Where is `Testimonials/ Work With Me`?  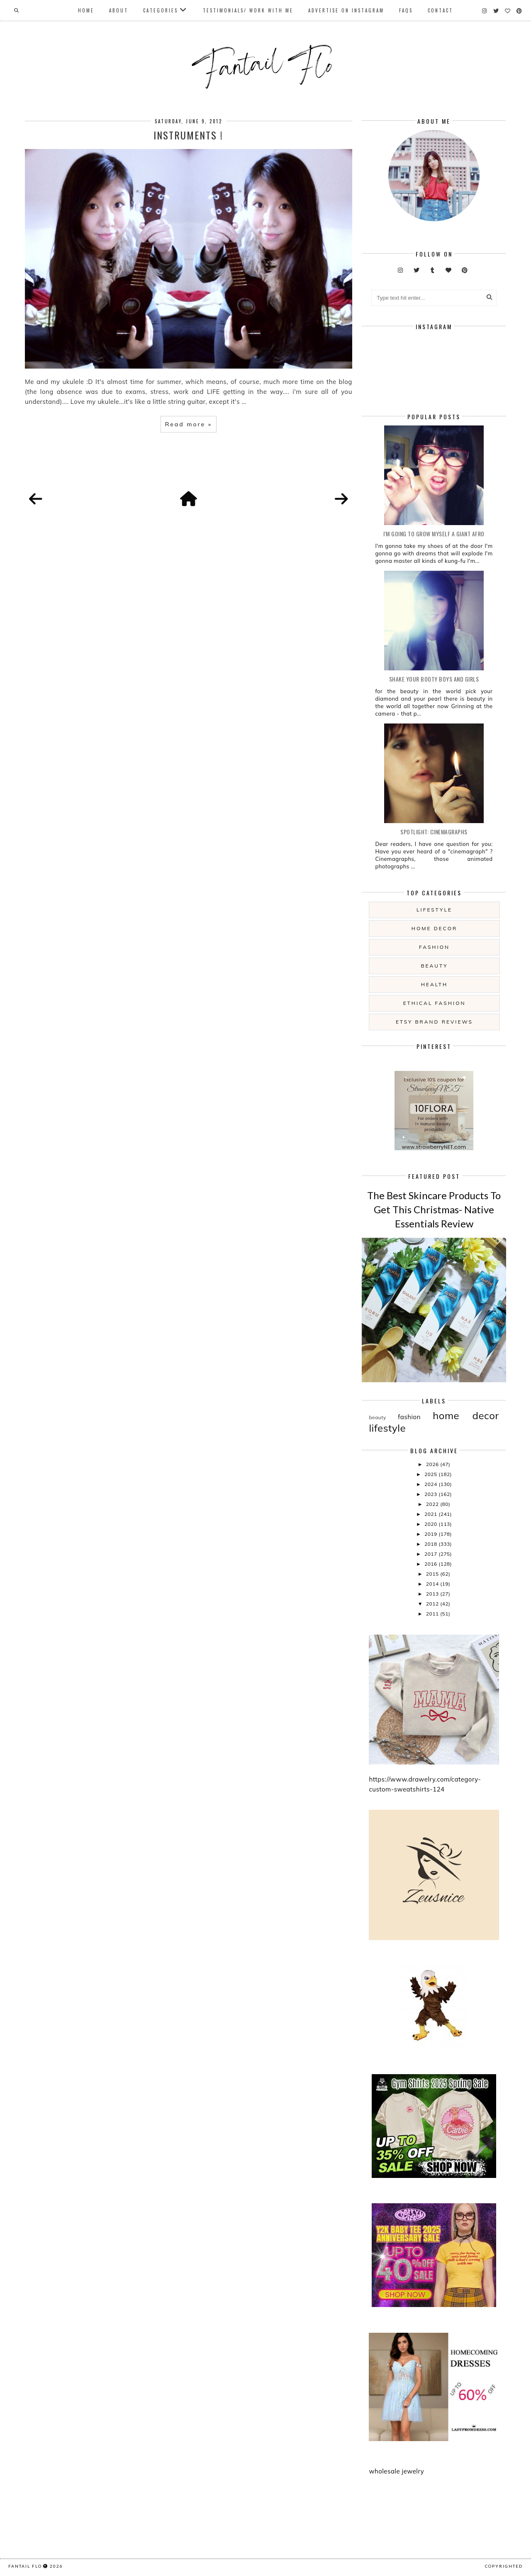 Testimonials/ Work With Me is located at coordinates (248, 10).